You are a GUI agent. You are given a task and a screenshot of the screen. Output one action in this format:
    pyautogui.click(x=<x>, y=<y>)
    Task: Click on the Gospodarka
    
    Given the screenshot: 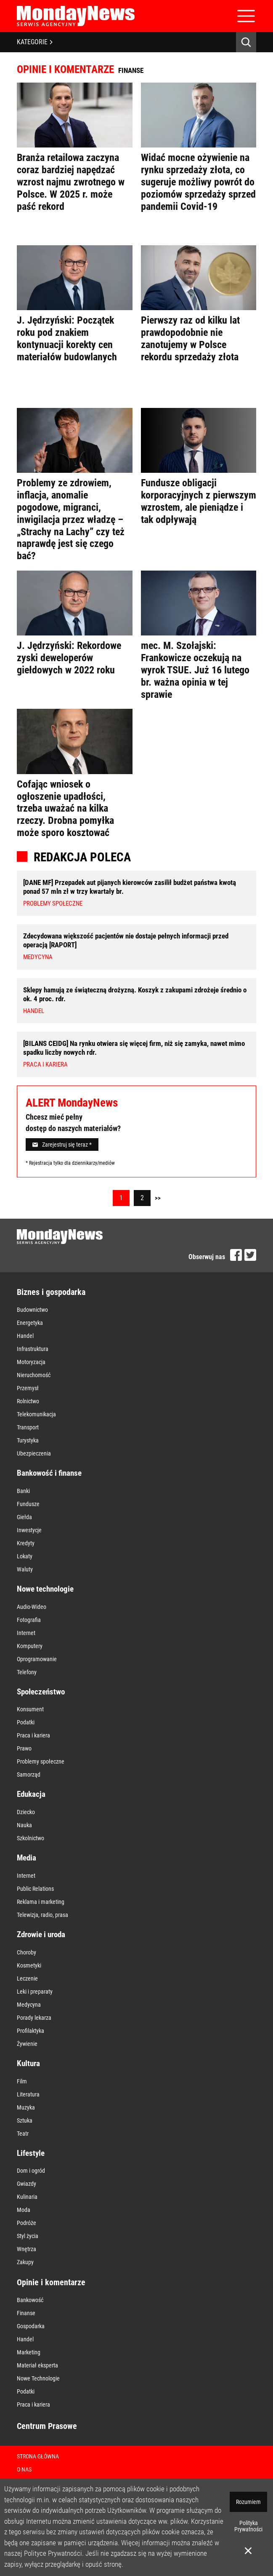 What is the action you would take?
    pyautogui.click(x=31, y=2326)
    